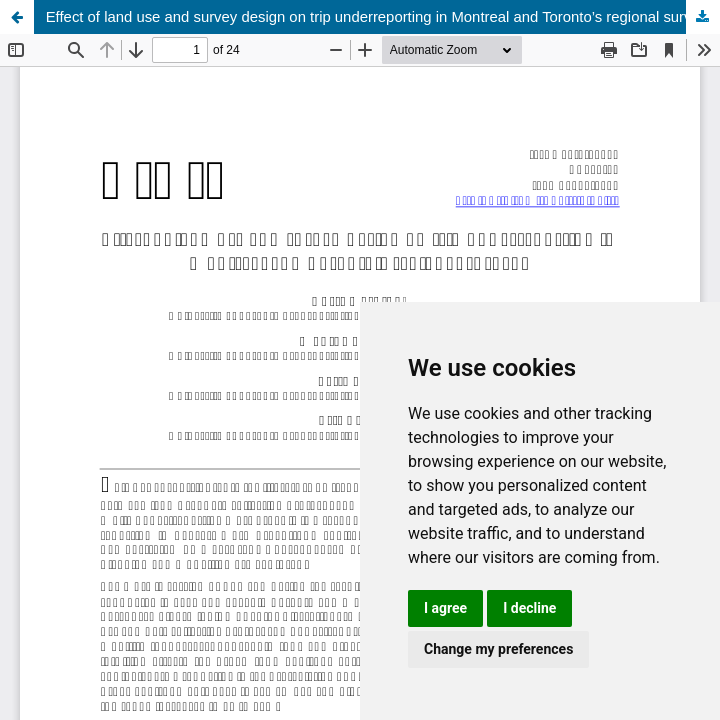 The image size is (720, 720). Describe the element at coordinates (529, 608) in the screenshot. I see `I decline [button]` at that location.